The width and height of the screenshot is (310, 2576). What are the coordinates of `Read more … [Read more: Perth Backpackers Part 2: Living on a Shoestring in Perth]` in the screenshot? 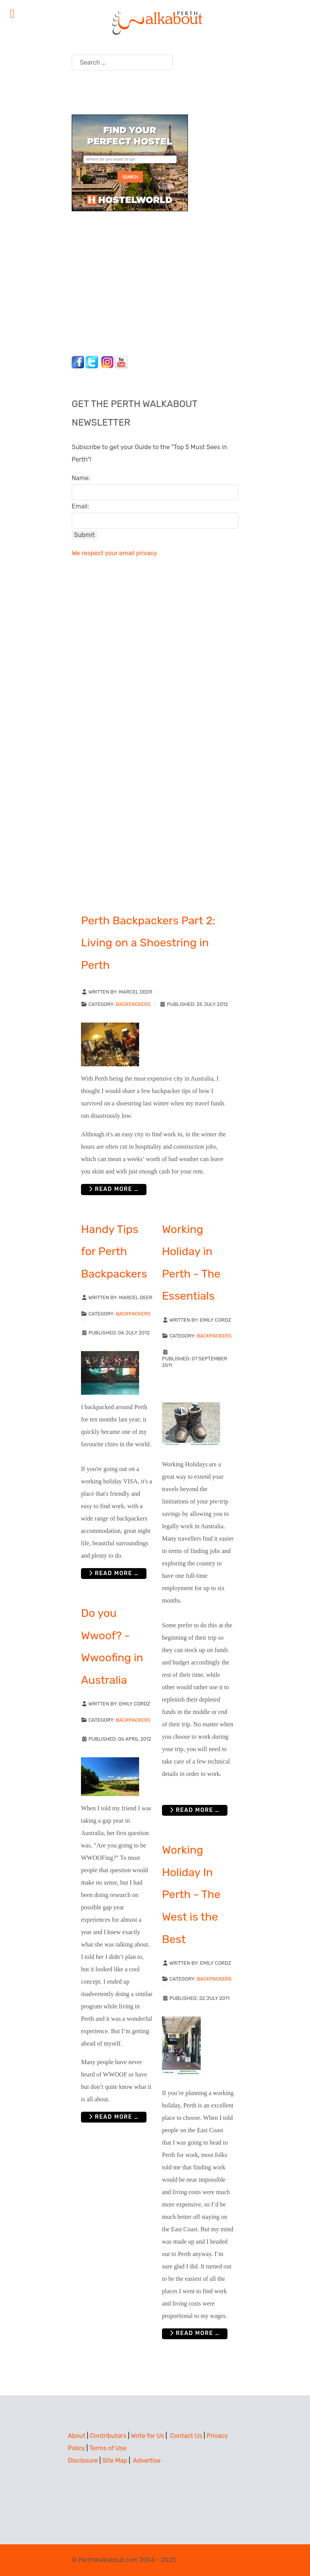 It's located at (114, 1189).